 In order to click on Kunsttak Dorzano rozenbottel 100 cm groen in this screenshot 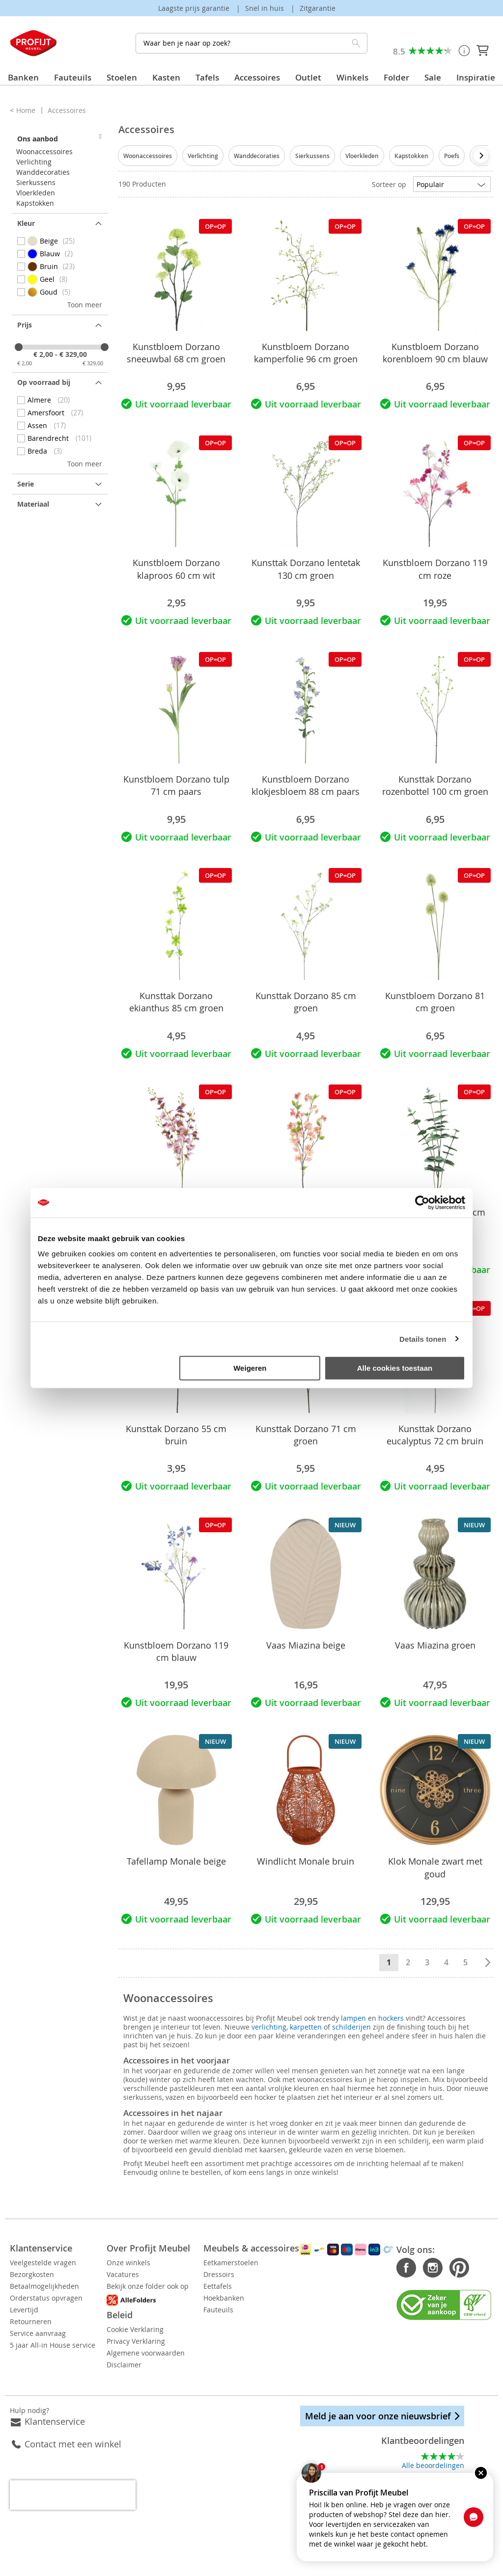, I will do `click(435, 785)`.